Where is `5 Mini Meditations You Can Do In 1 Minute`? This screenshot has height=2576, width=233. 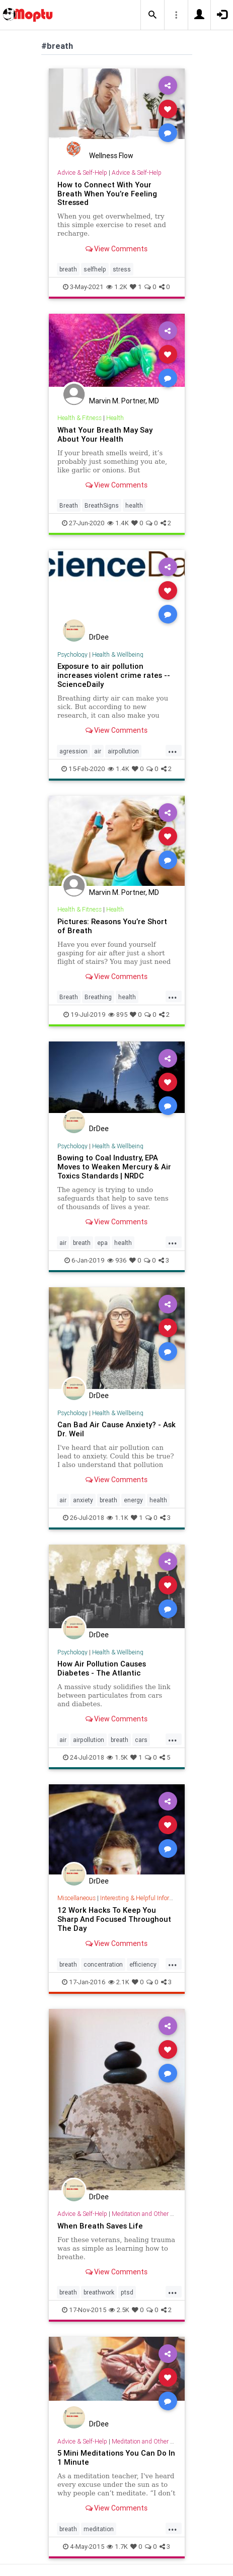
5 Mini Meditations You Can Do In 1 Minute is located at coordinates (116, 2457).